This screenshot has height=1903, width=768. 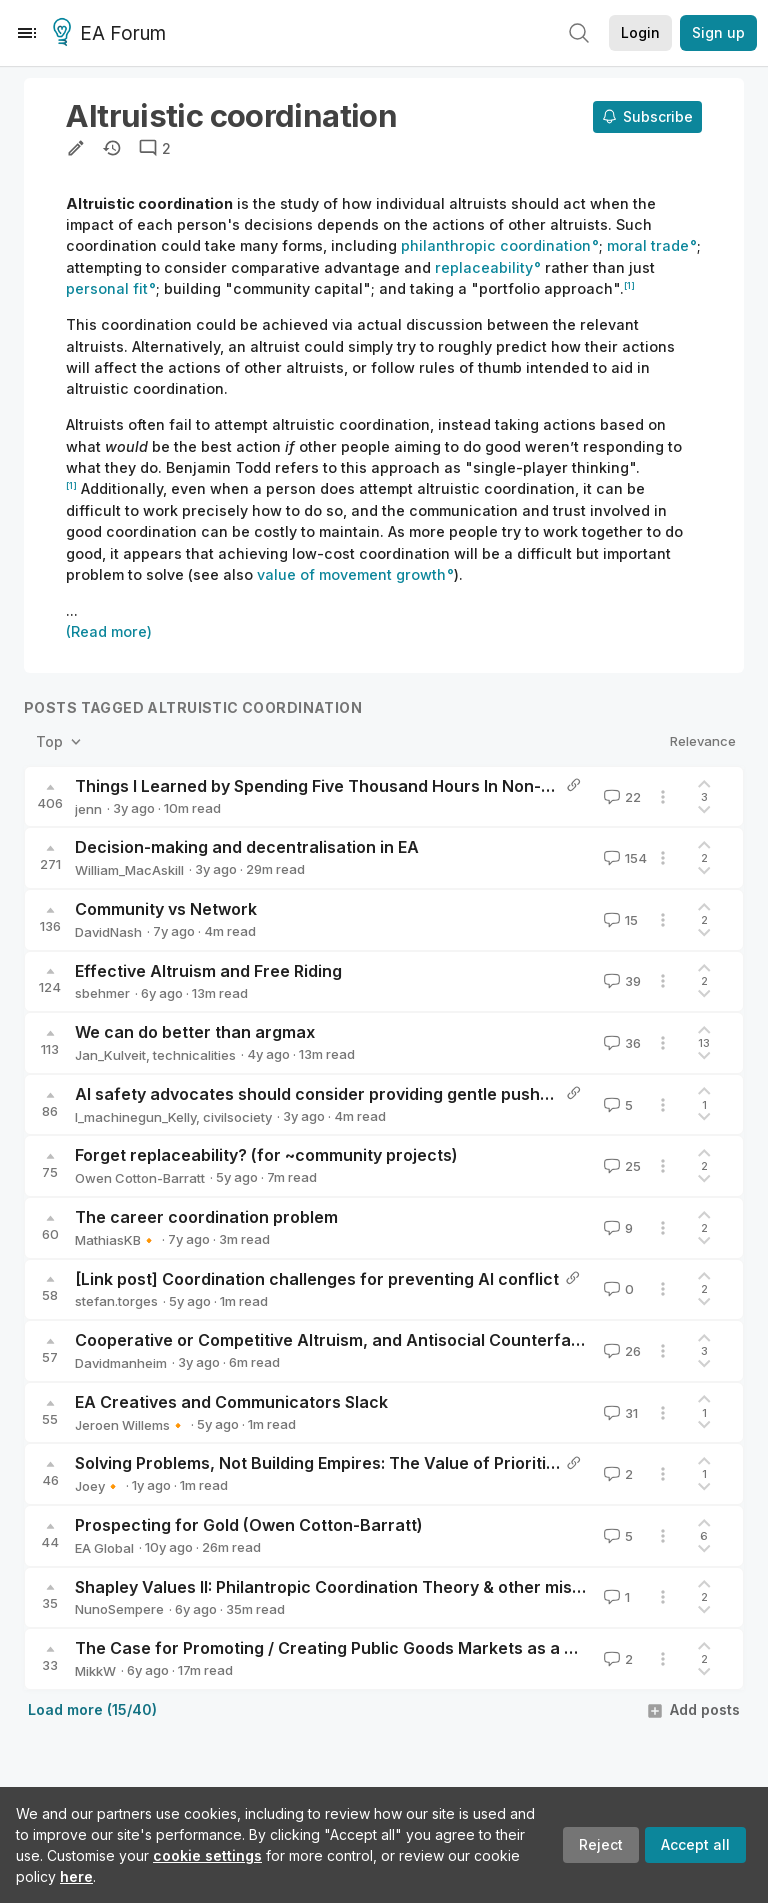 I want to click on Shapley Values II: Philantropic Coordination Theory & other miscellanea., so click(x=359, y=1587).